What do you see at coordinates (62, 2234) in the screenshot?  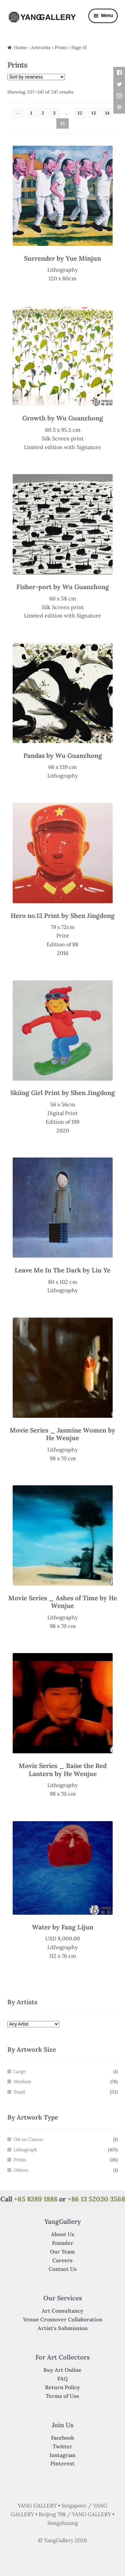 I see `About Us` at bounding box center [62, 2234].